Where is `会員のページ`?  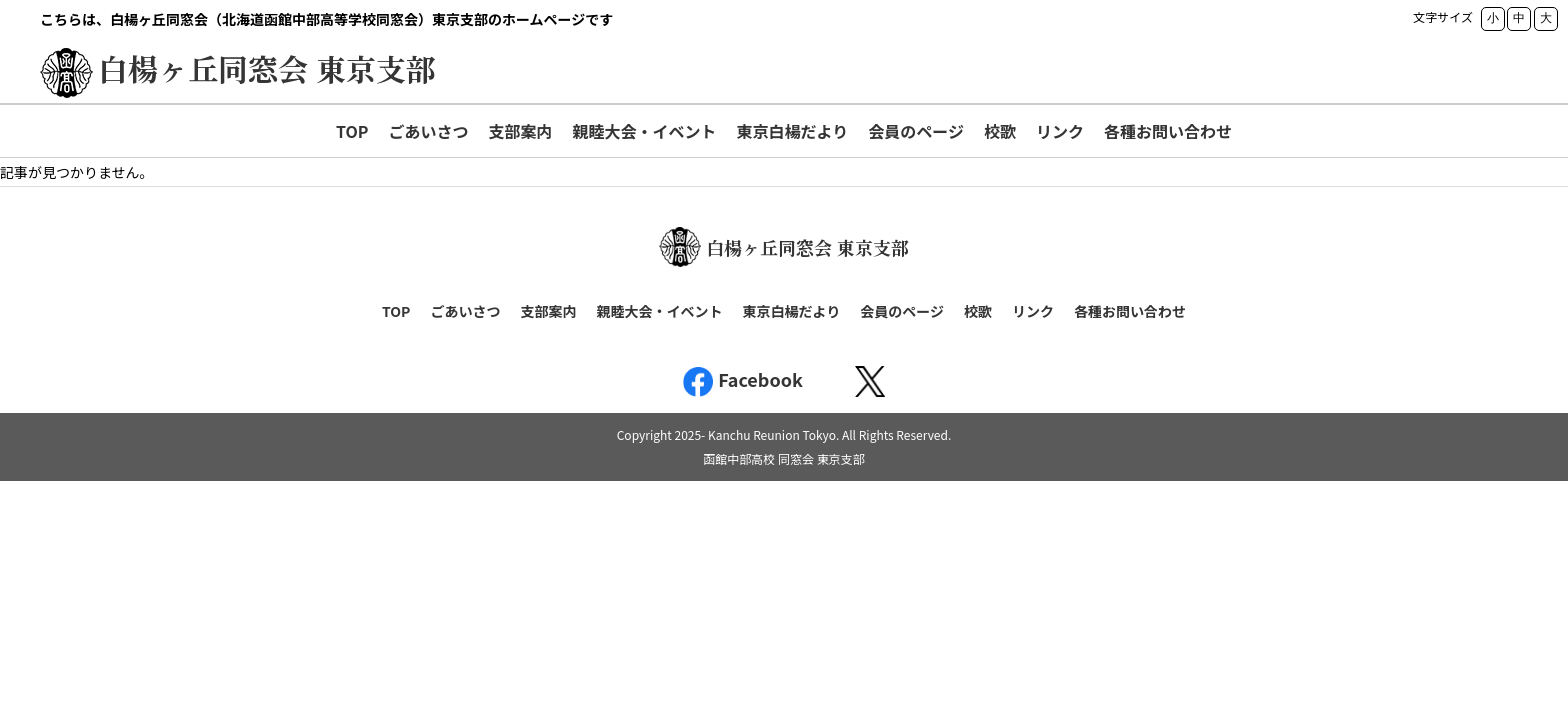
会員のページ is located at coordinates (916, 131).